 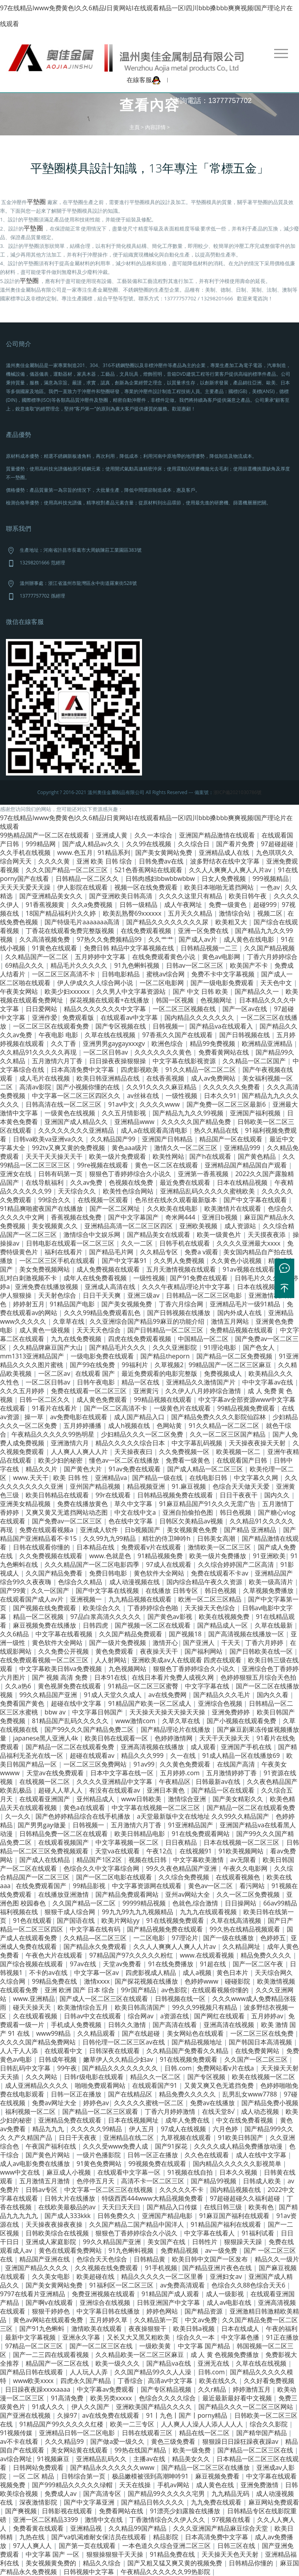 I want to click on 天天操天天操天天操天天操, so click(x=168, y=1712).